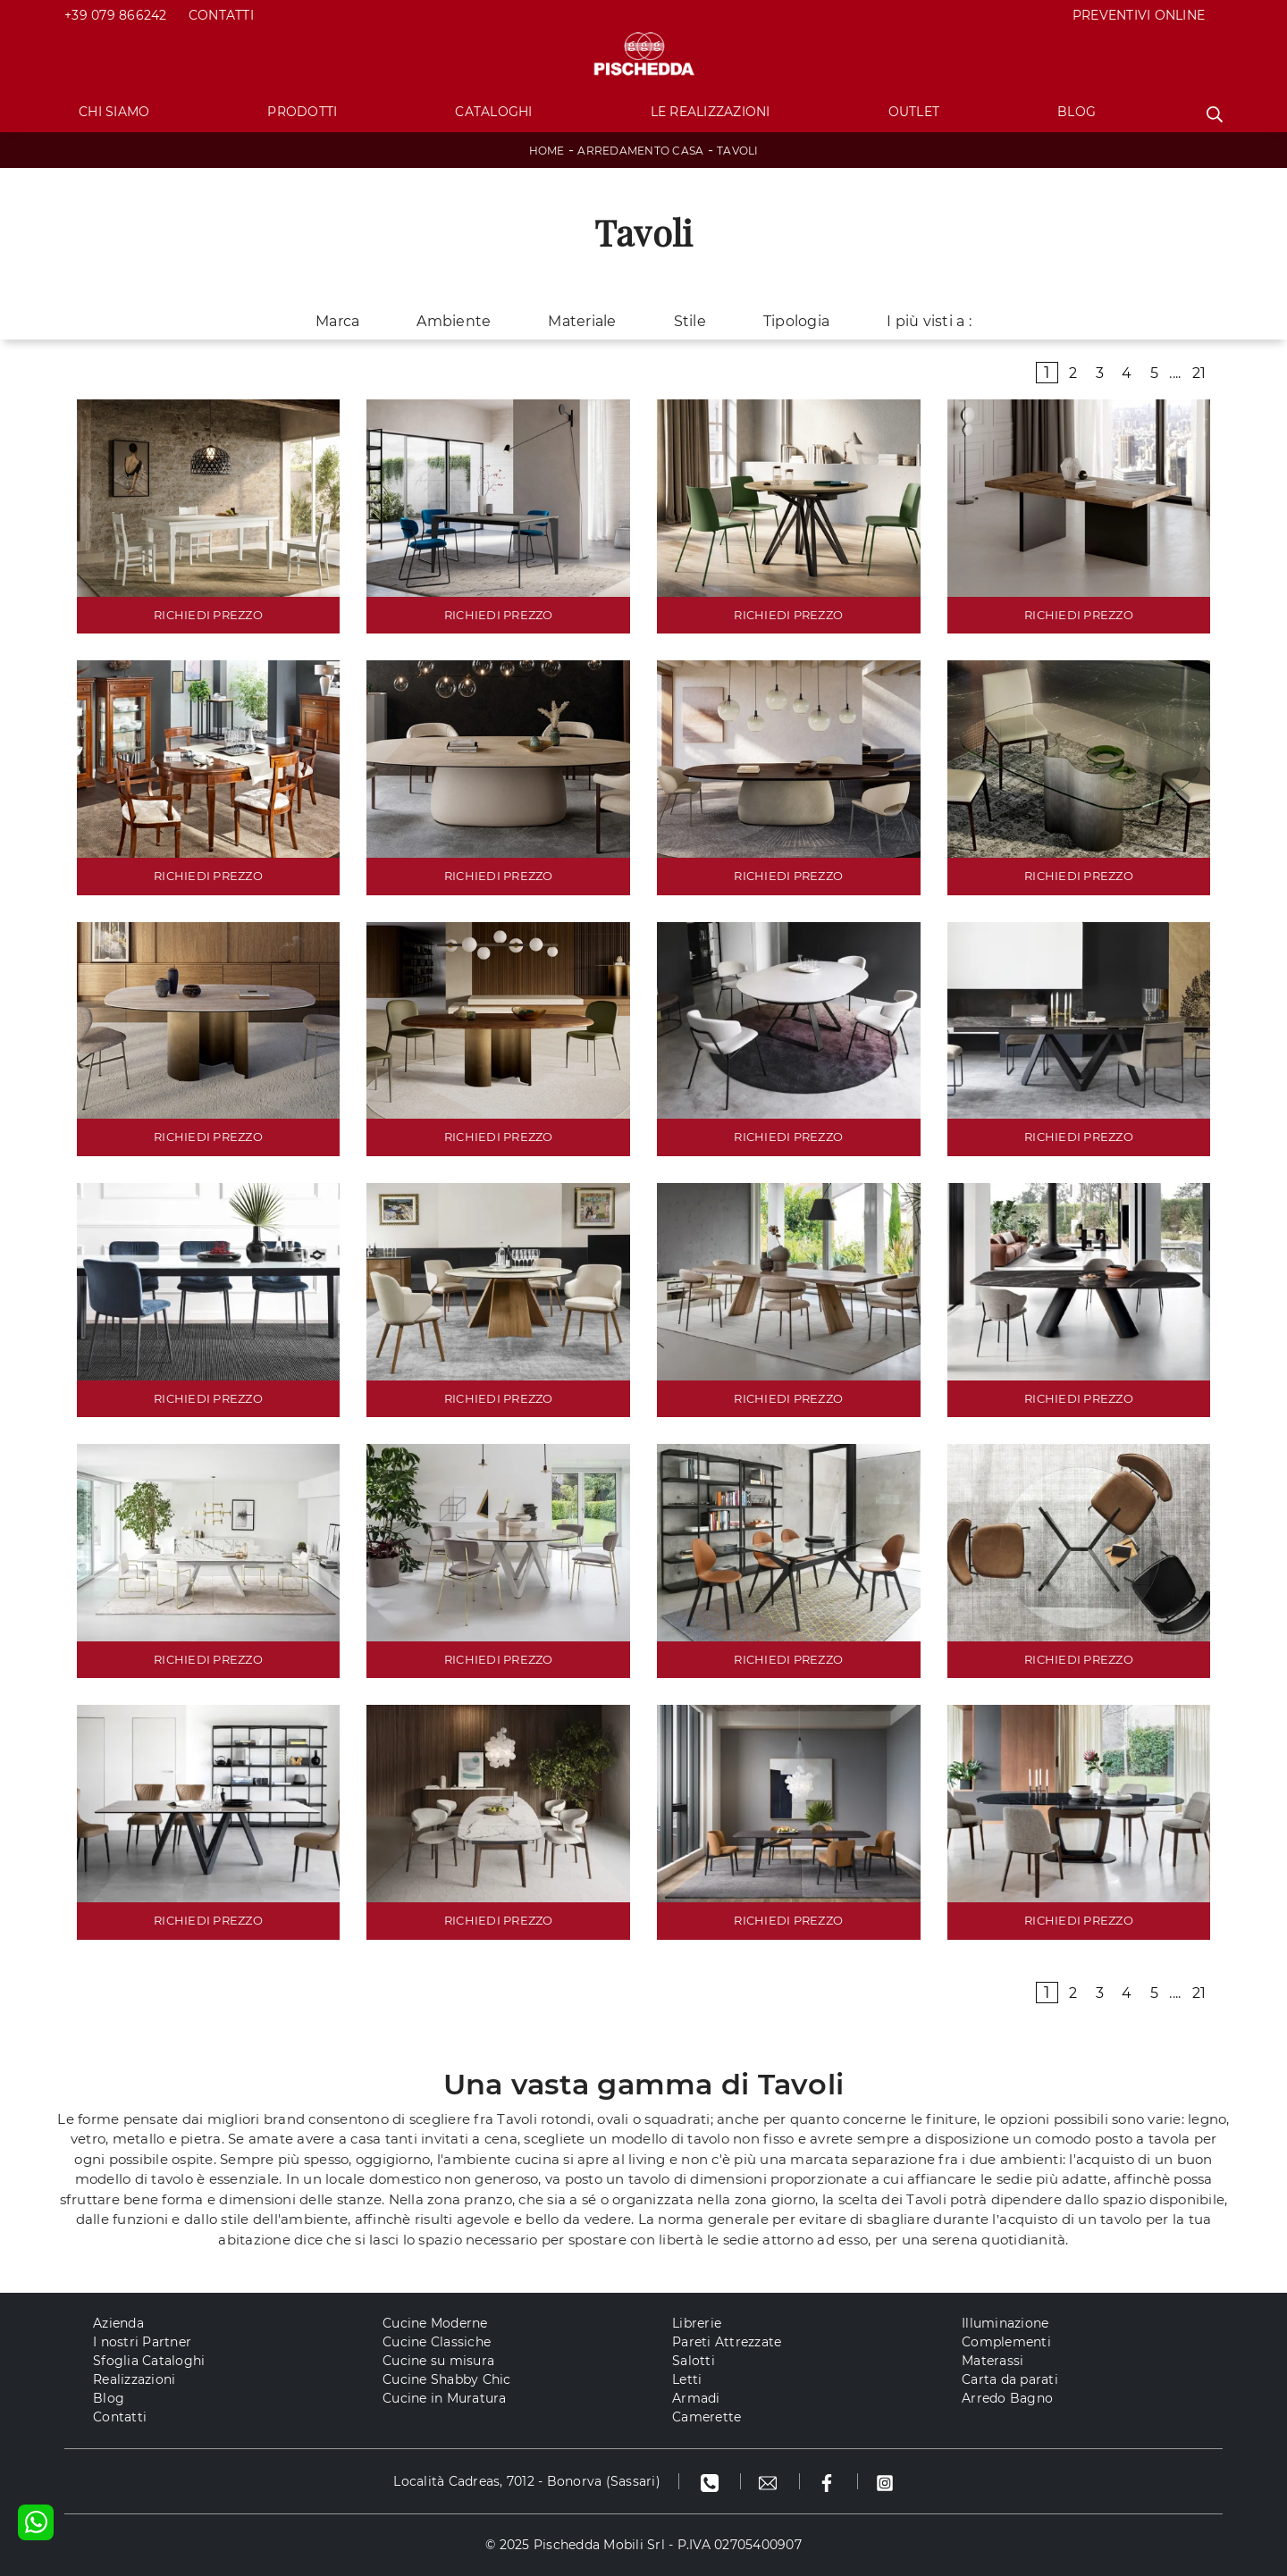  I want to click on Stile [button], so click(690, 321).